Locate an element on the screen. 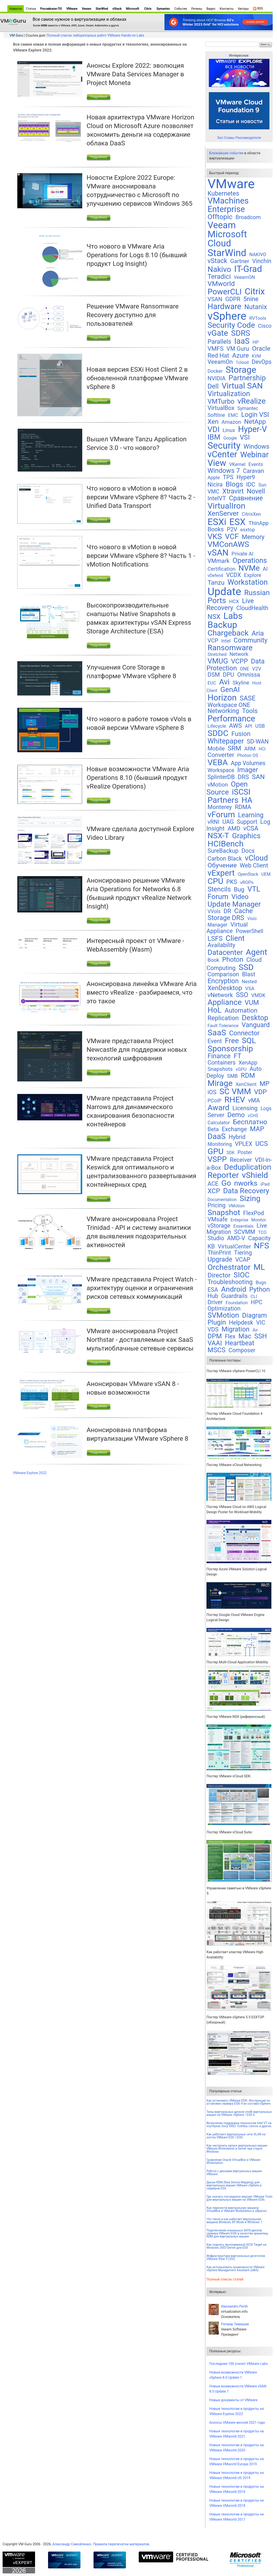 Image resolution: width=277 pixels, height=2576 pixels. Update Manager is located at coordinates (234, 904).